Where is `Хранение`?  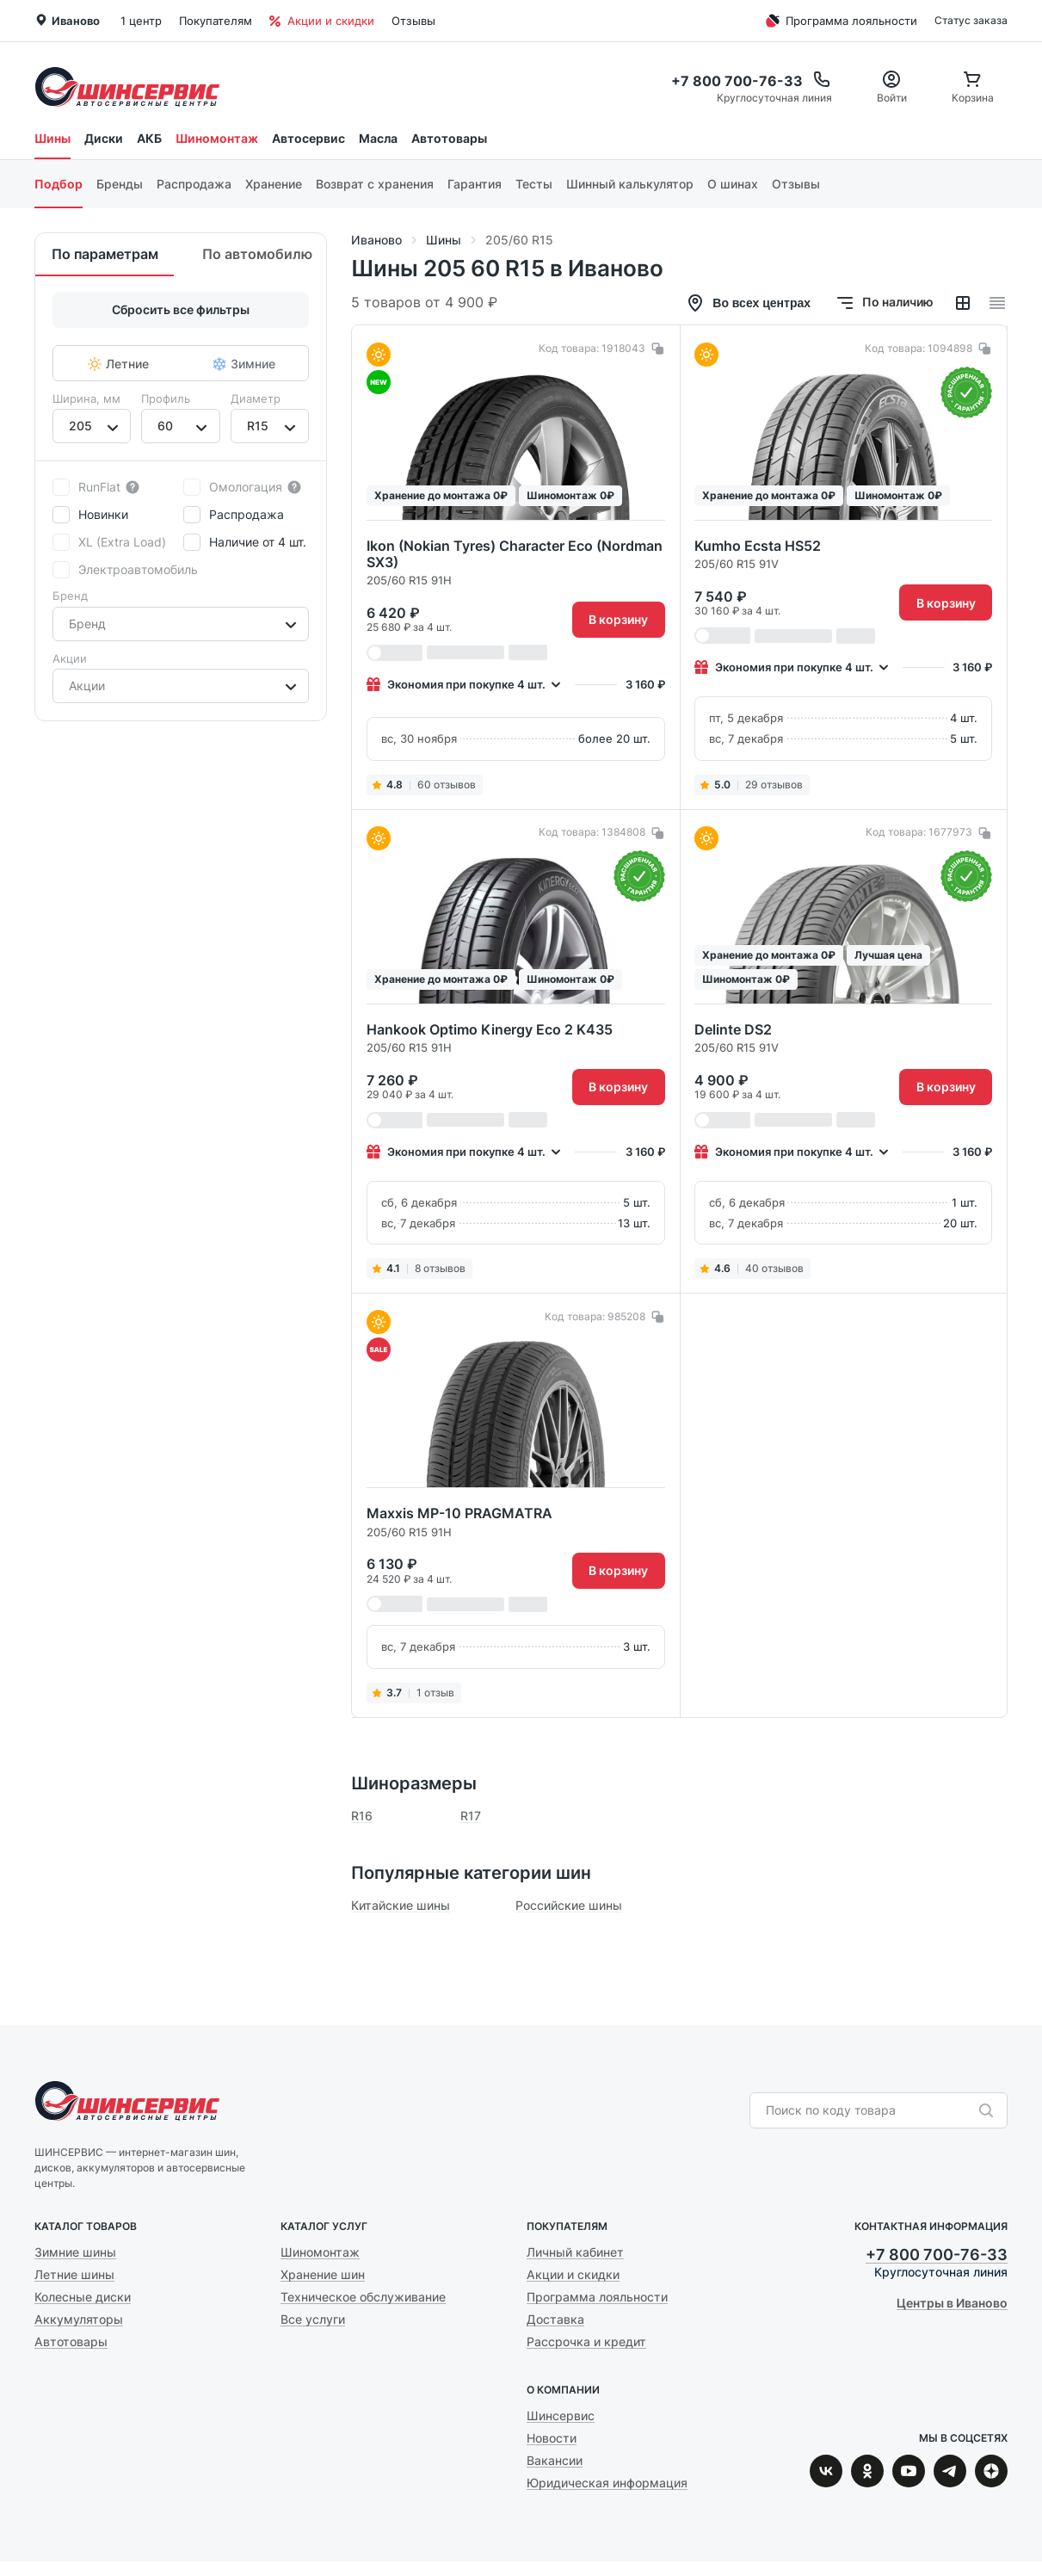 Хранение is located at coordinates (273, 183).